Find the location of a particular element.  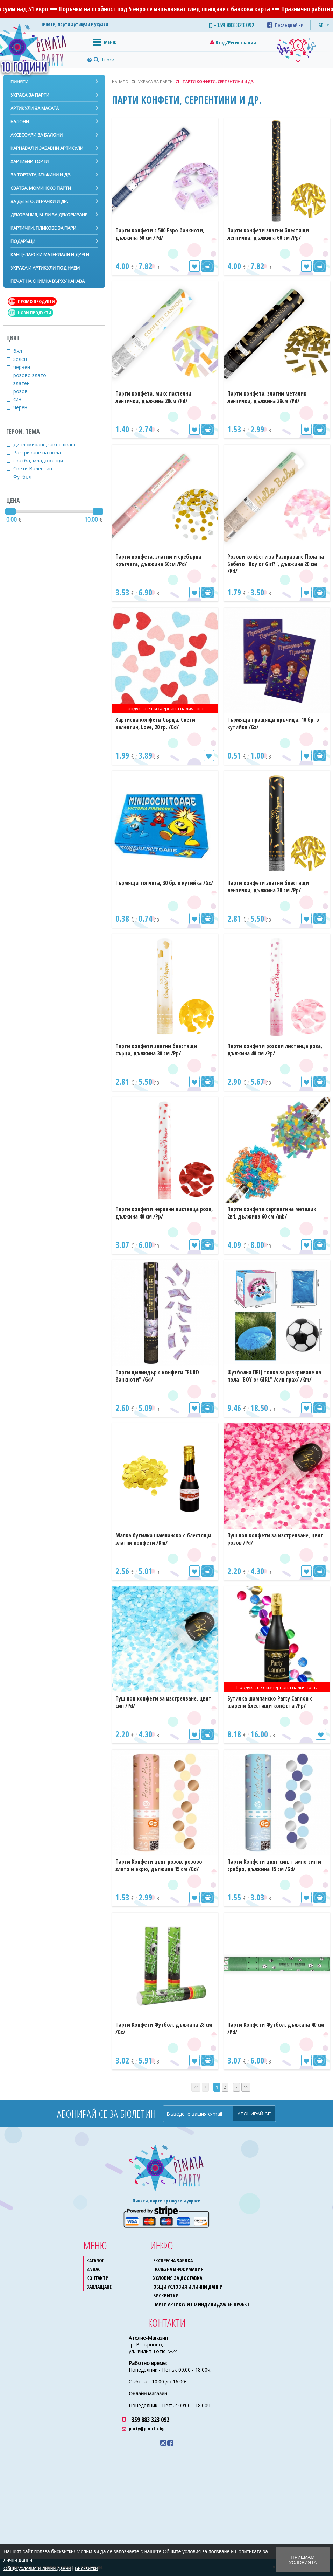

Вход/Регистрация is located at coordinates (235, 42).